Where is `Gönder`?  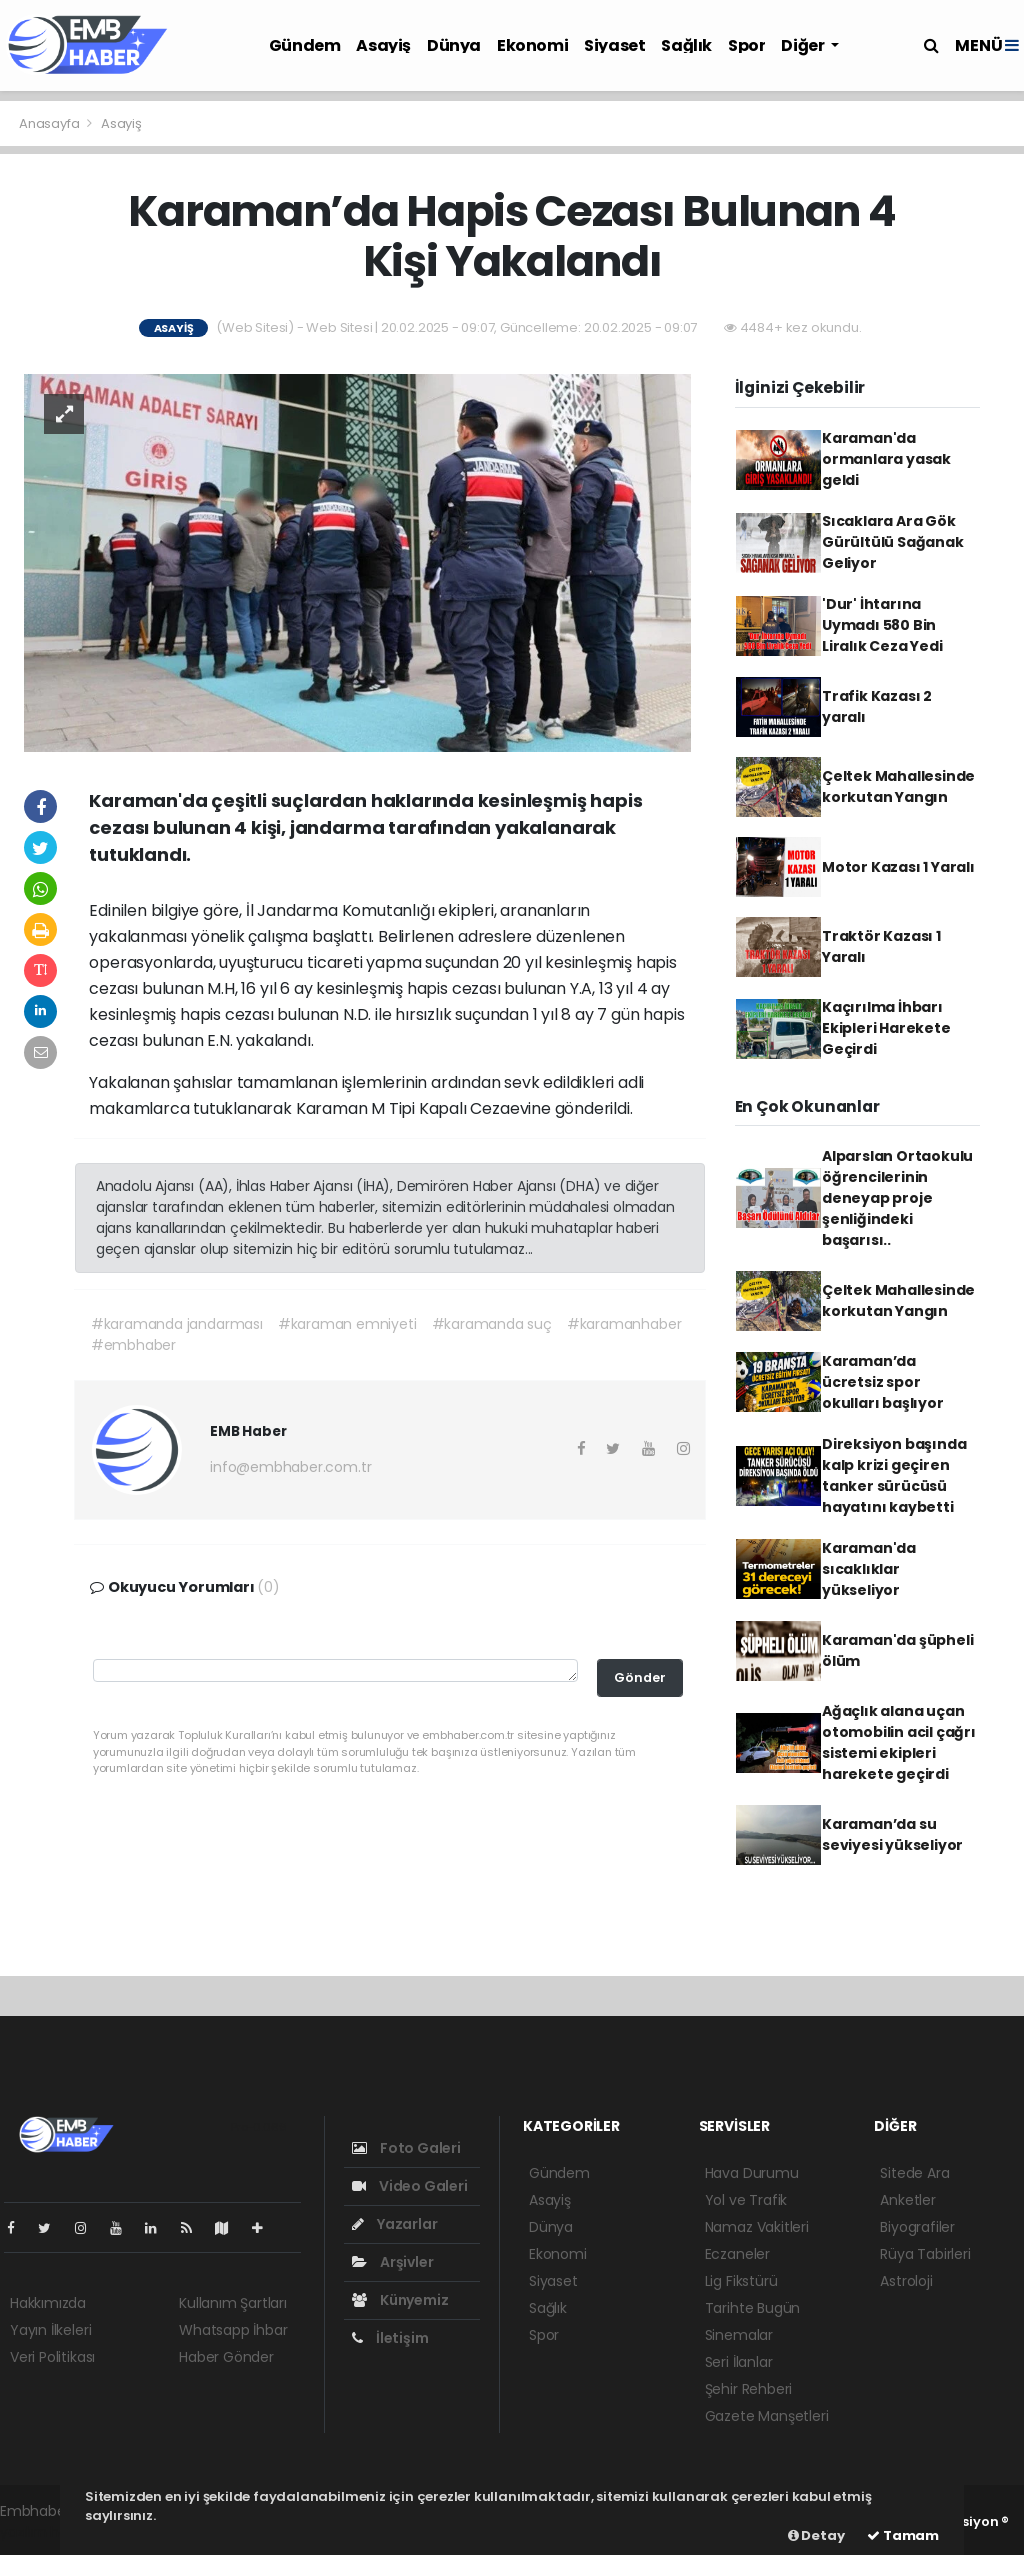 Gönder is located at coordinates (640, 1677).